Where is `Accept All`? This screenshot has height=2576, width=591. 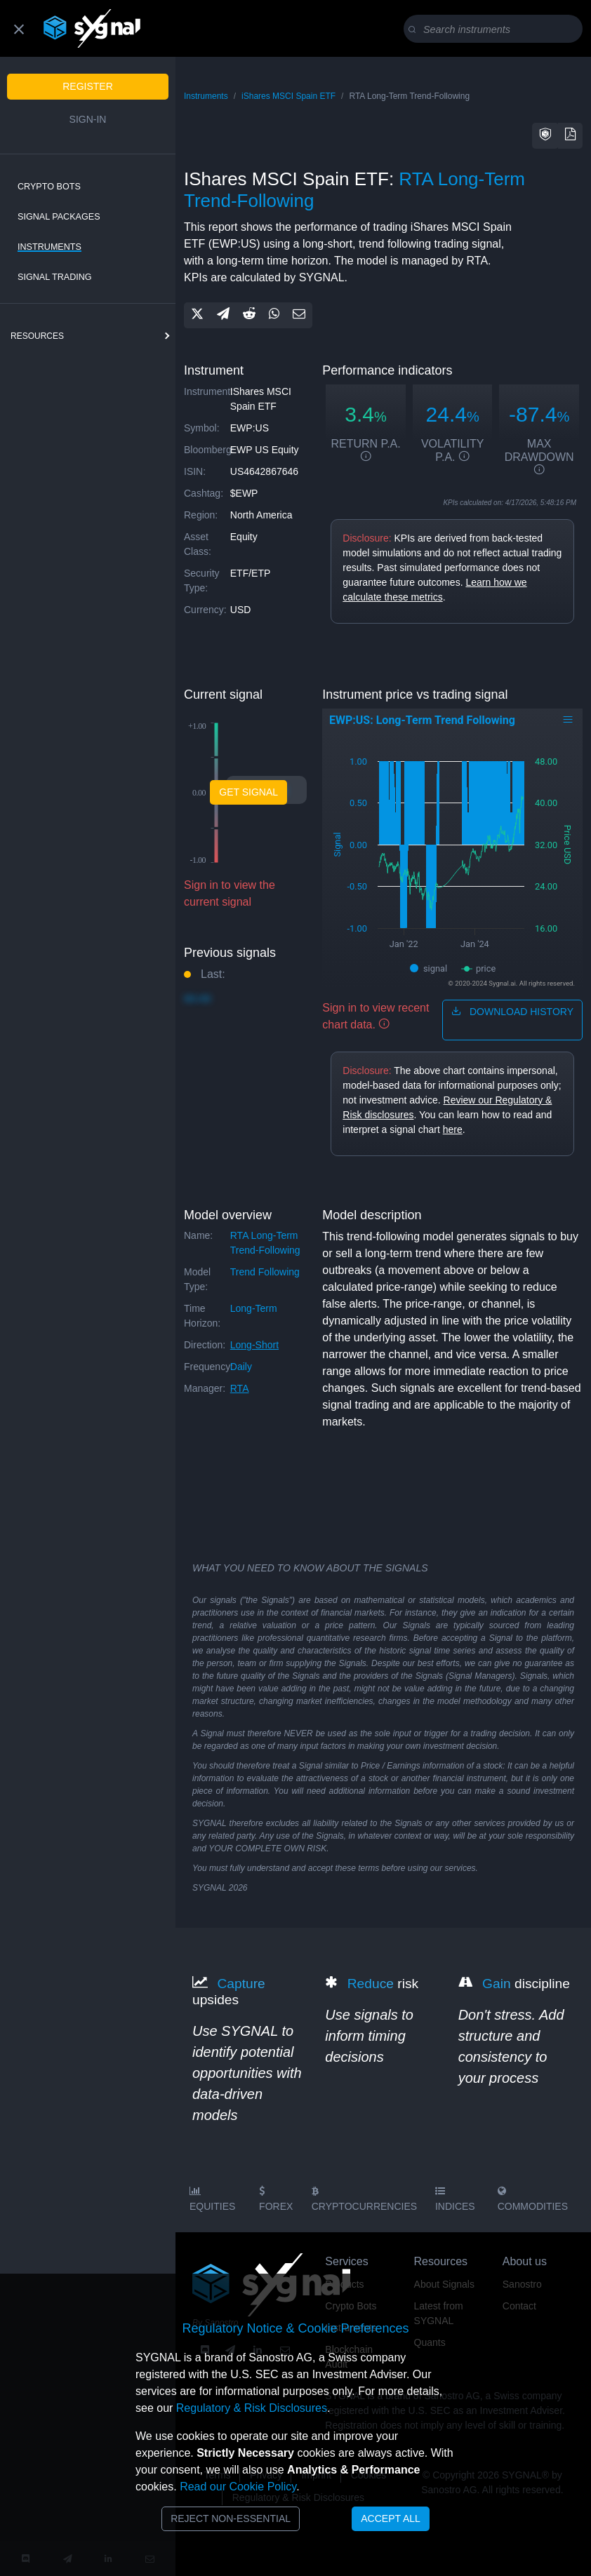
Accept All is located at coordinates (390, 2518).